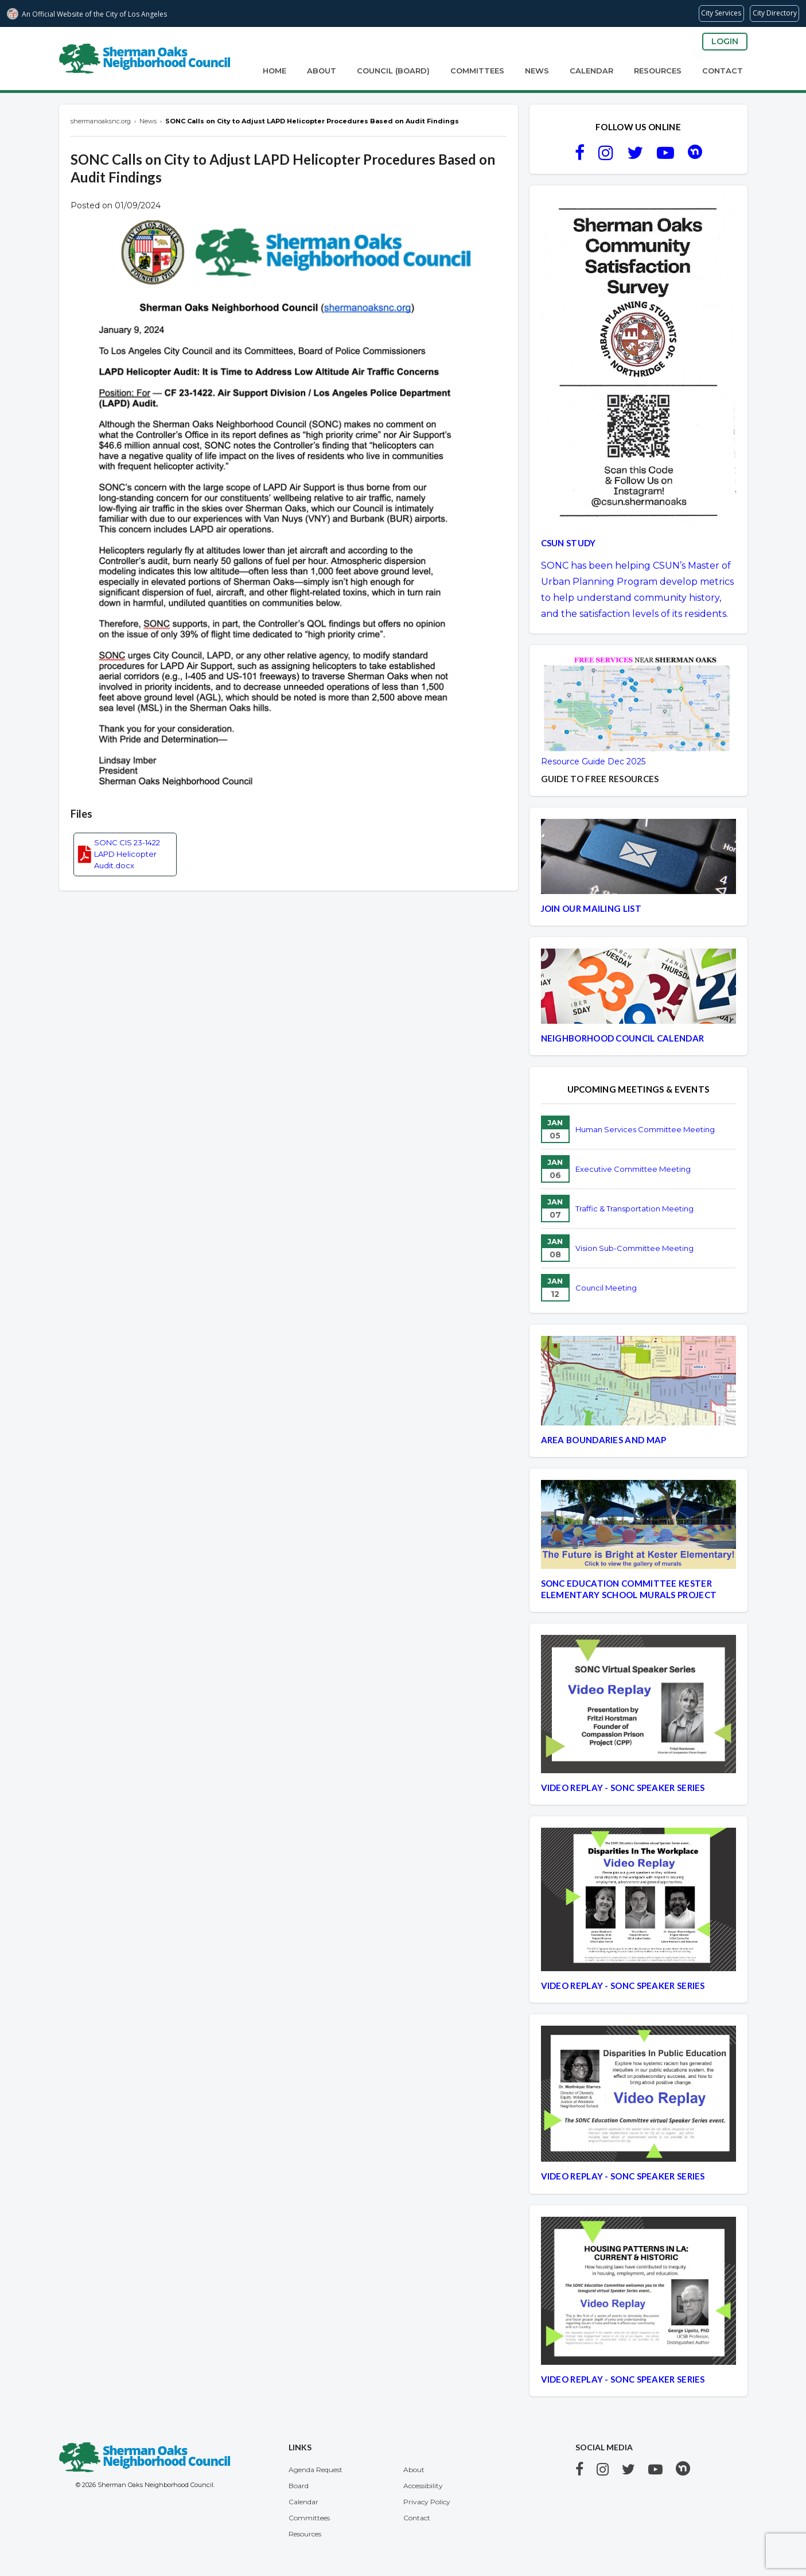 This screenshot has width=806, height=2576. I want to click on Vision Sub-Committee Meeting, so click(634, 1248).